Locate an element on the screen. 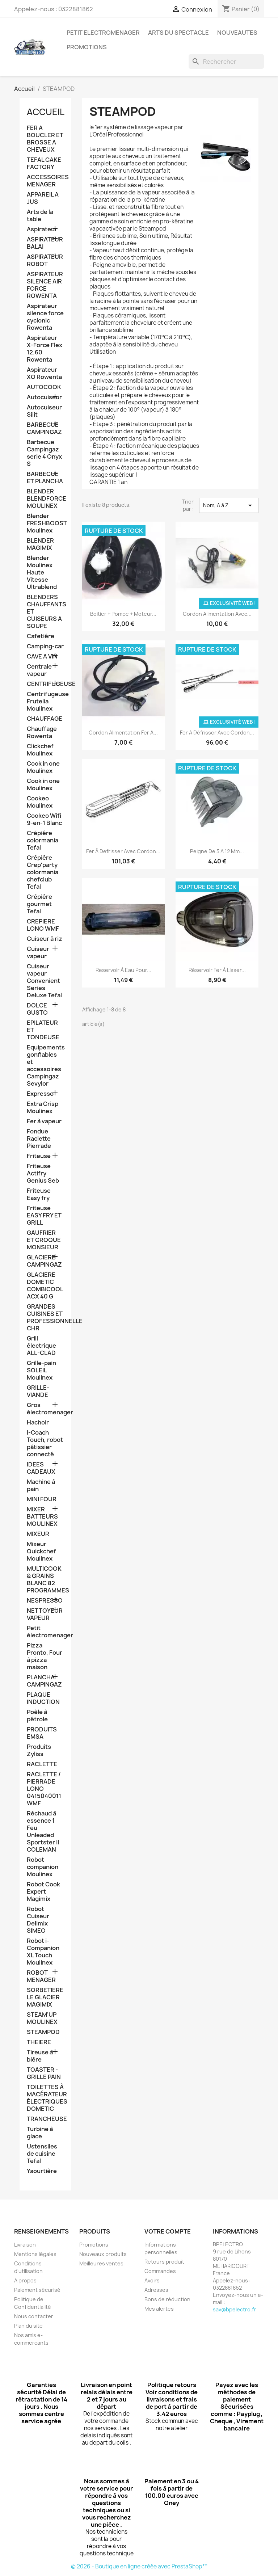  Centrifugeuse Frutelia Moulinex is located at coordinates (45, 701).